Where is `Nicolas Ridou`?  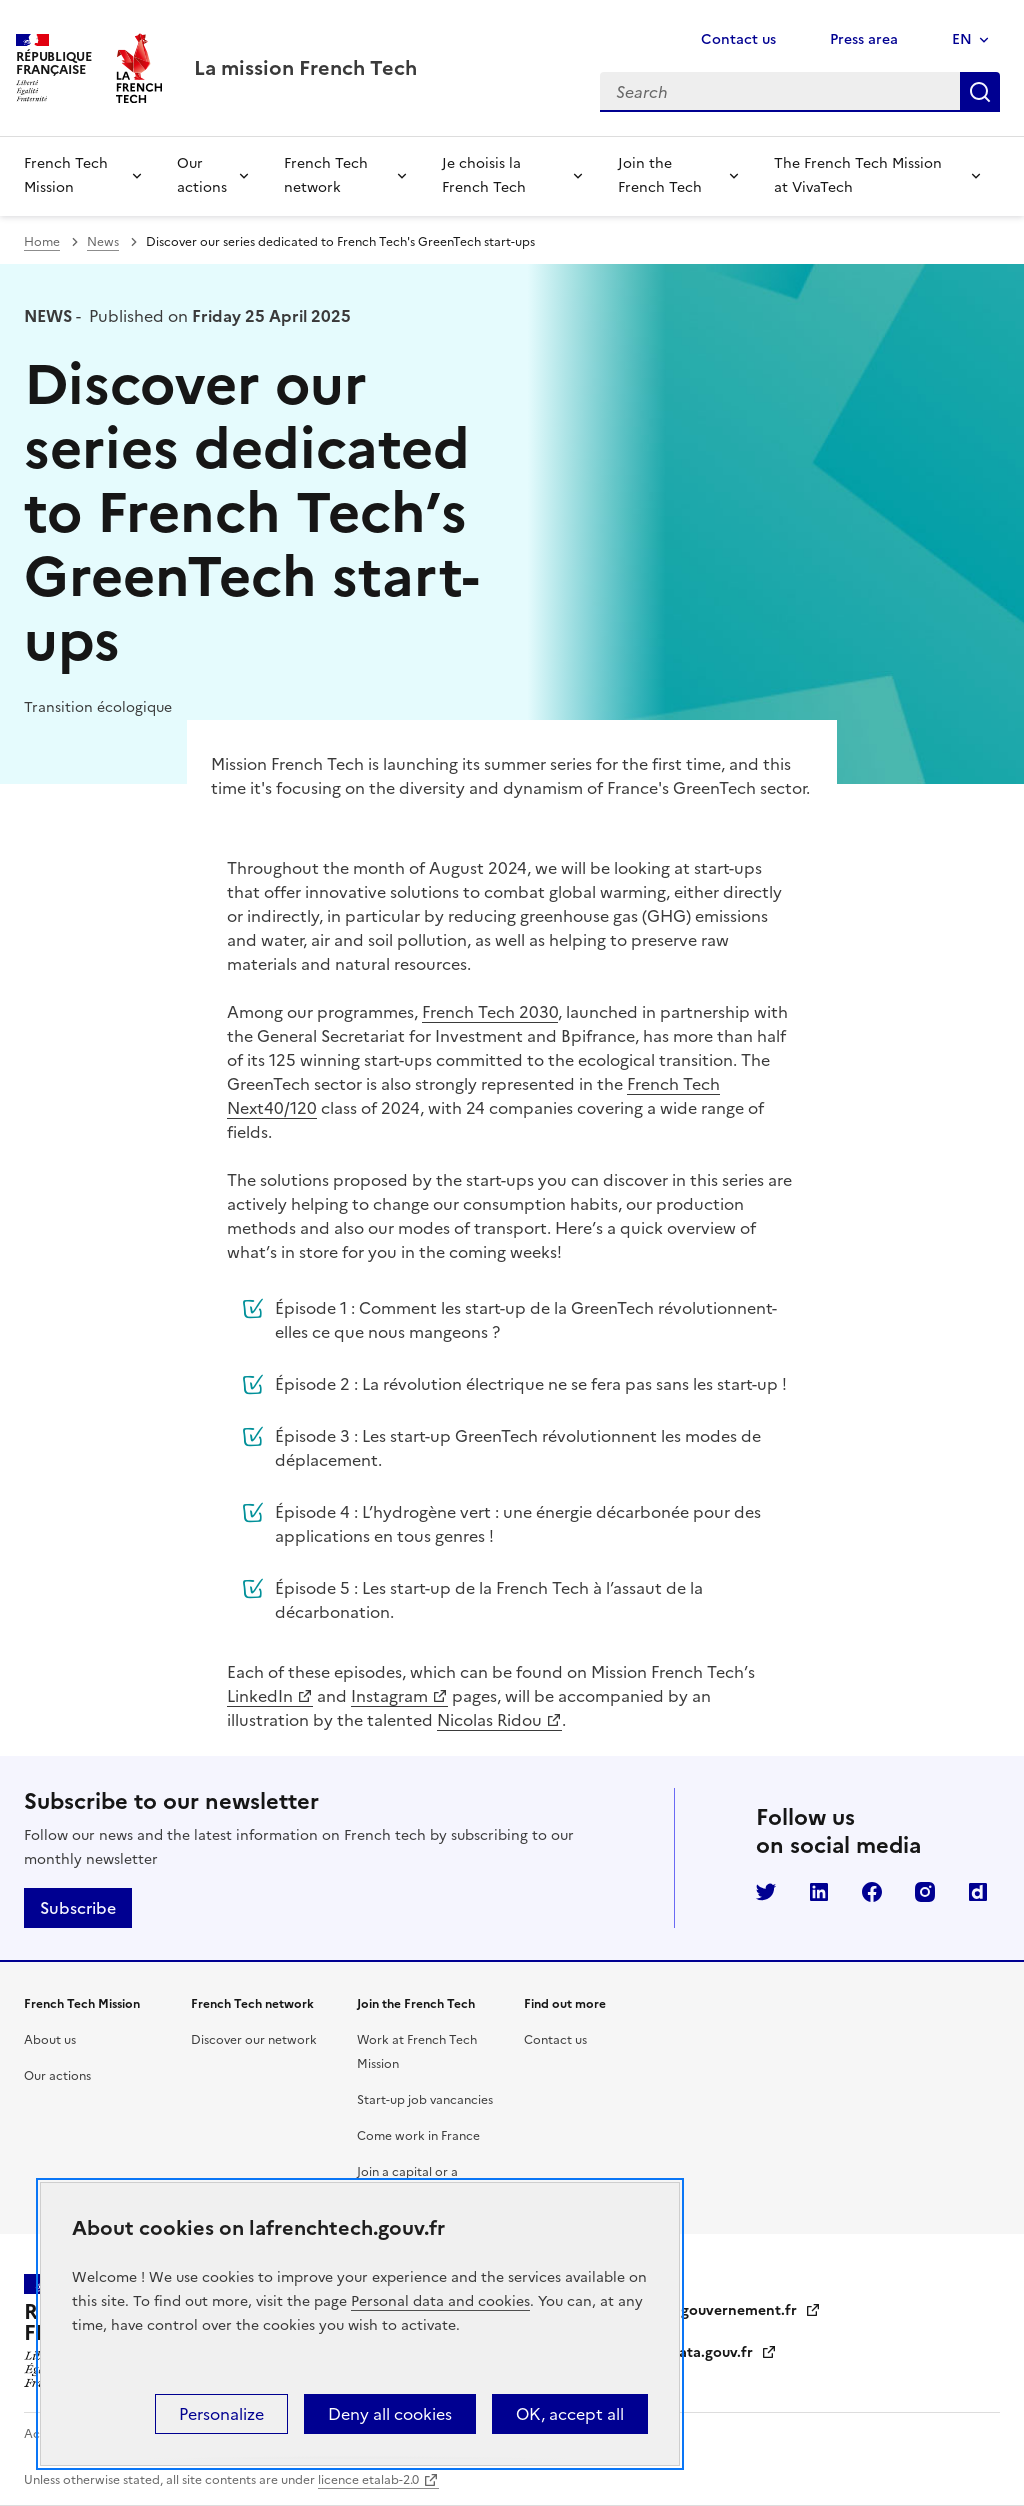
Nicolas Ridou is located at coordinates (489, 1720).